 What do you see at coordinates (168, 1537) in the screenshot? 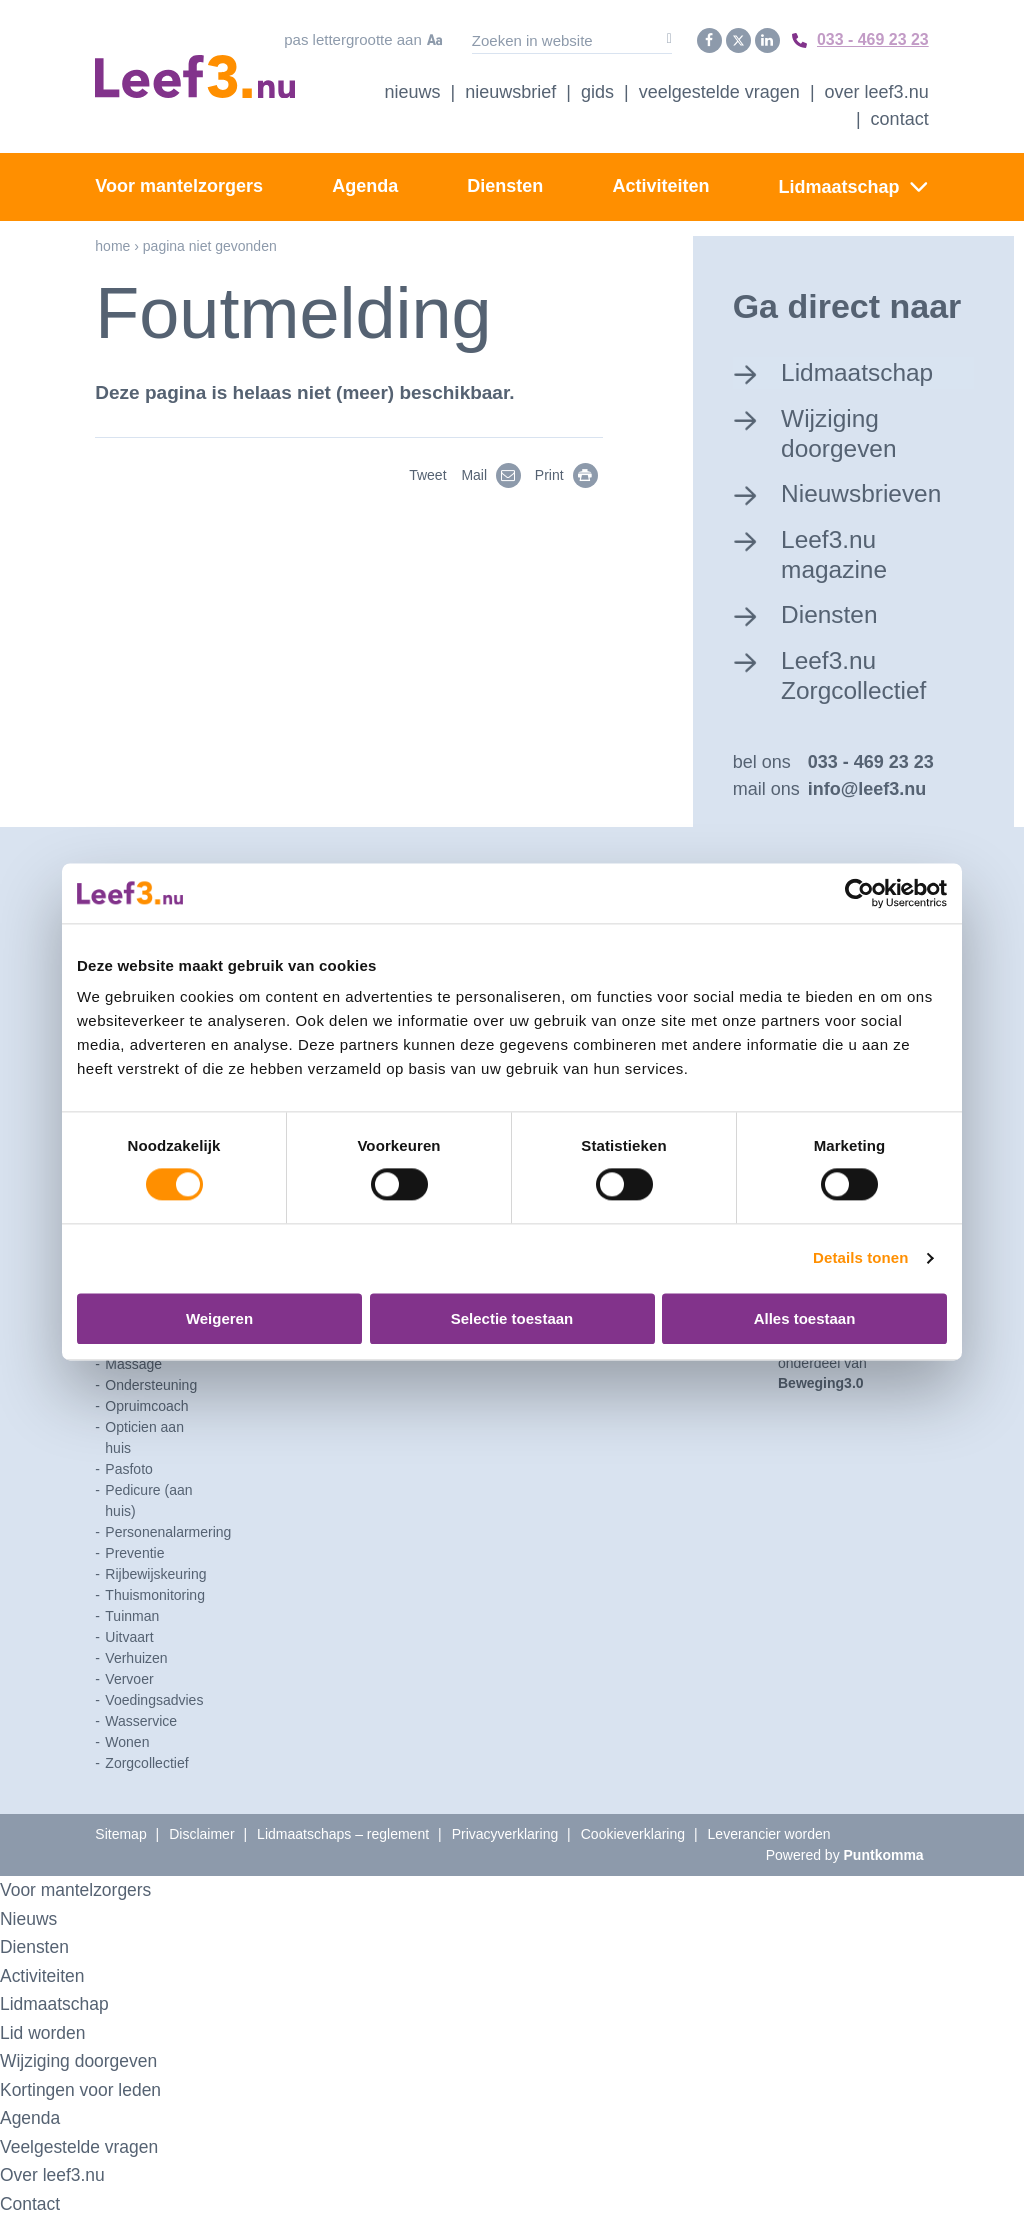
I see `Personenalarmering` at bounding box center [168, 1537].